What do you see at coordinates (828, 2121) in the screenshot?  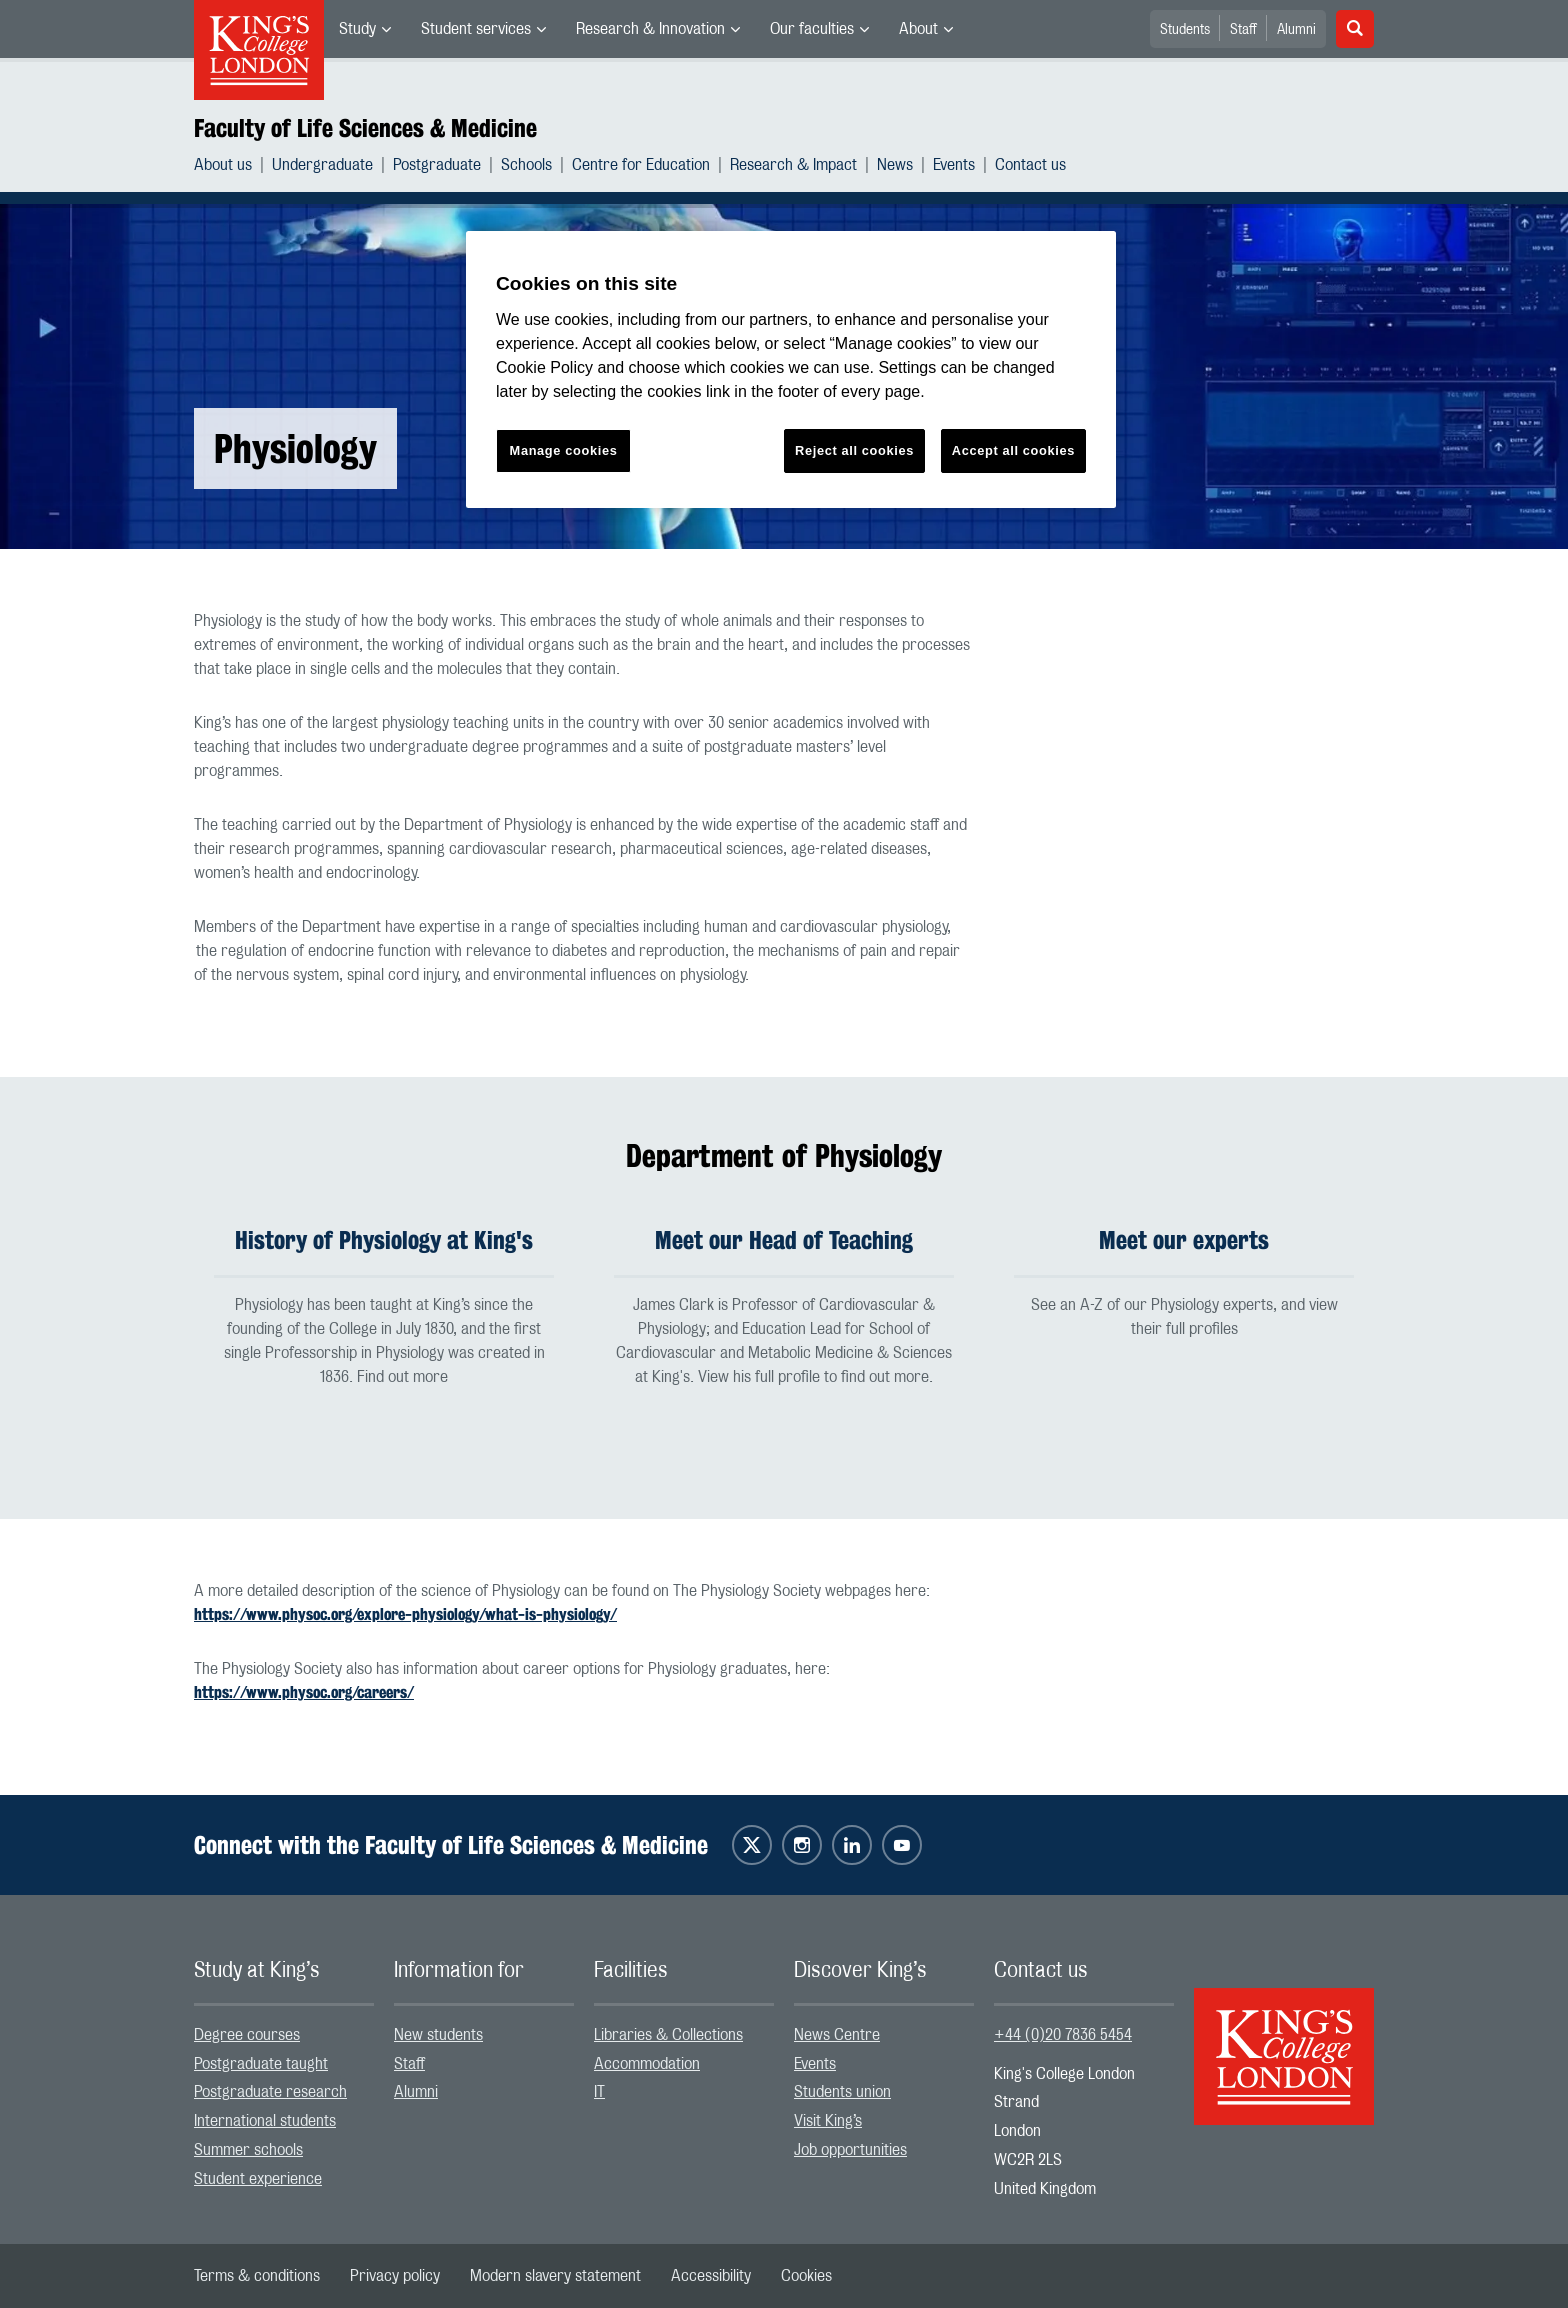 I see `Visit King’s` at bounding box center [828, 2121].